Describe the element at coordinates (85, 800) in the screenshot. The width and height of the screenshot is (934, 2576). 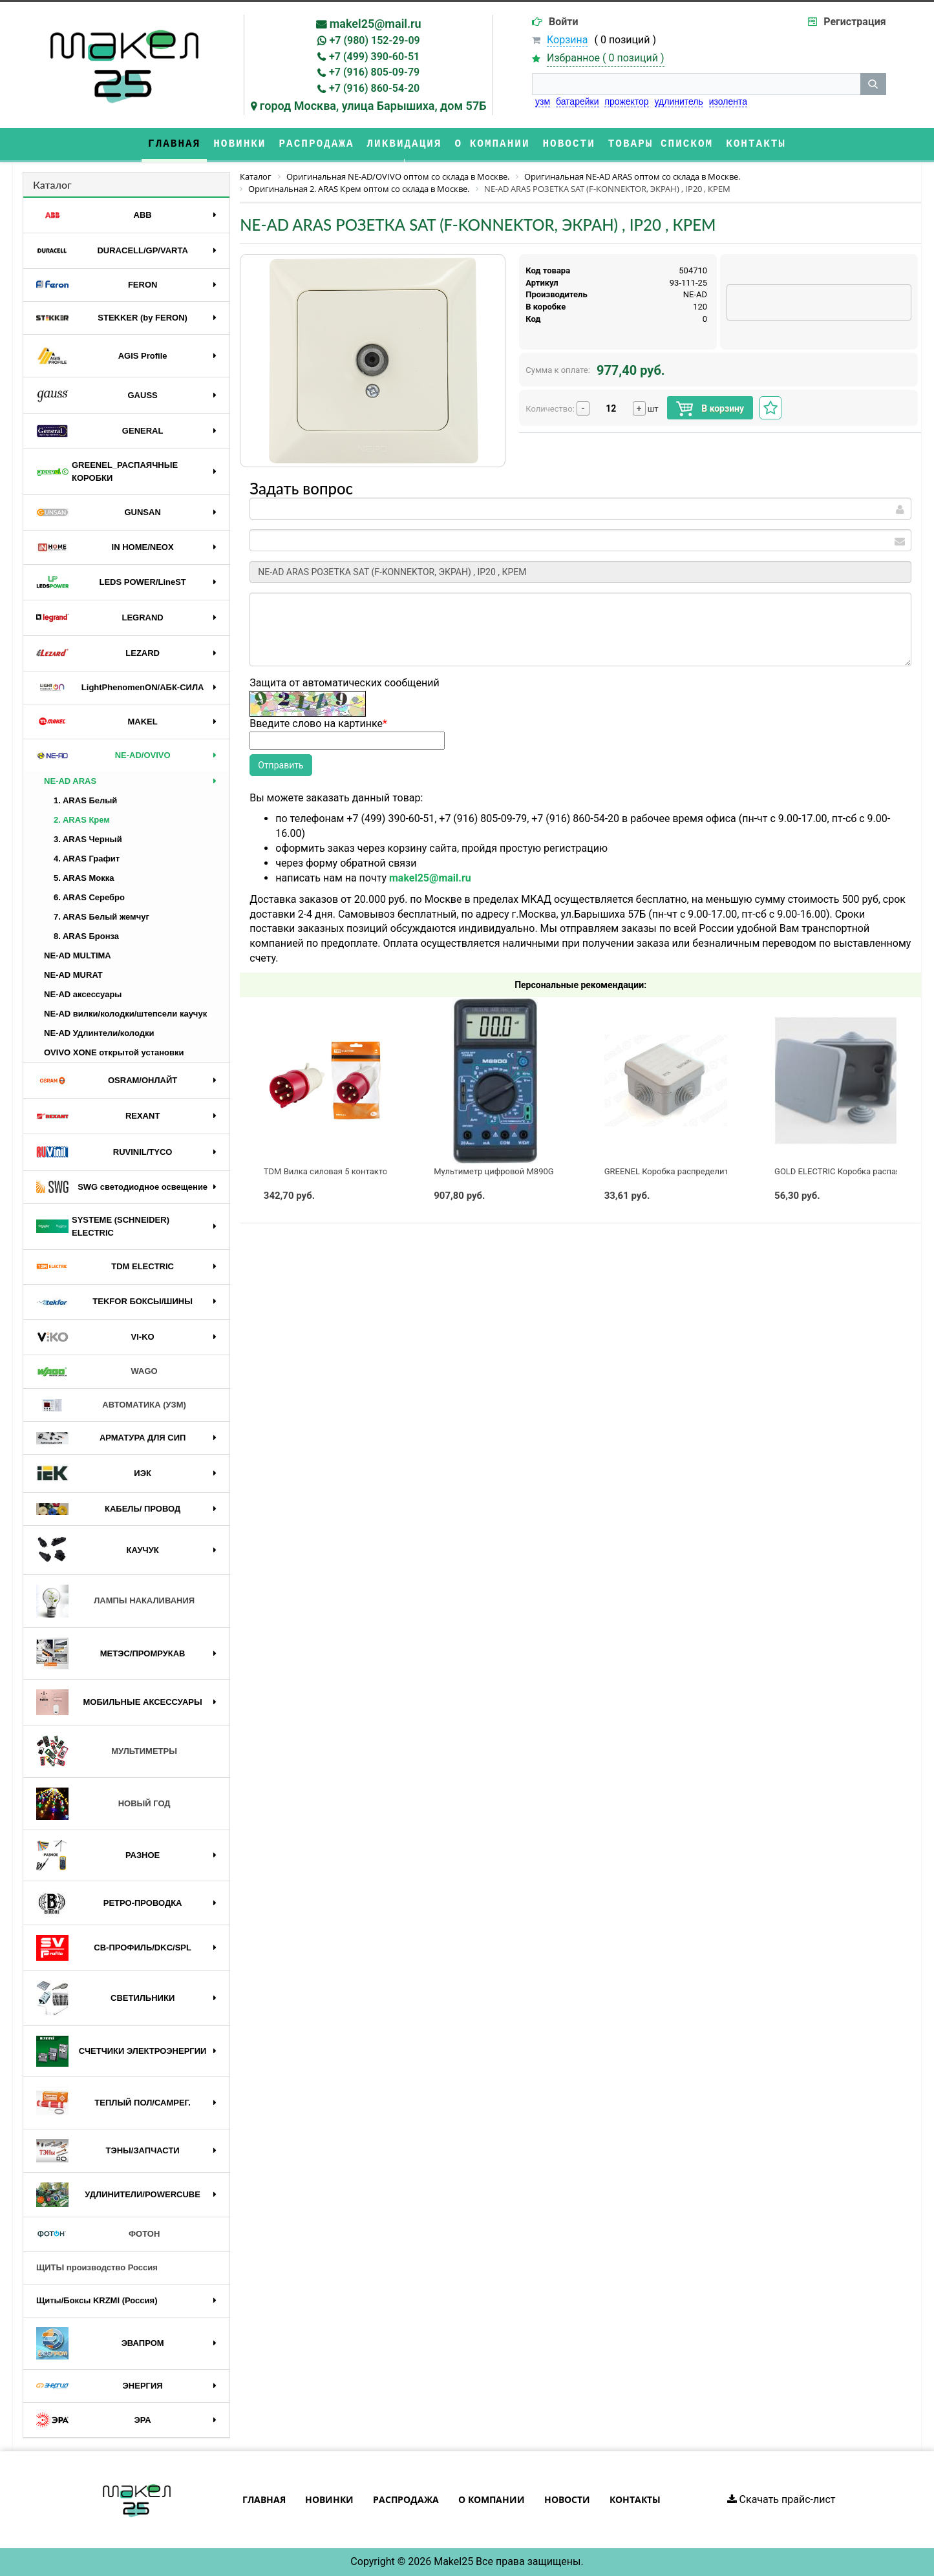
I see `1. ARAS Белый` at that location.